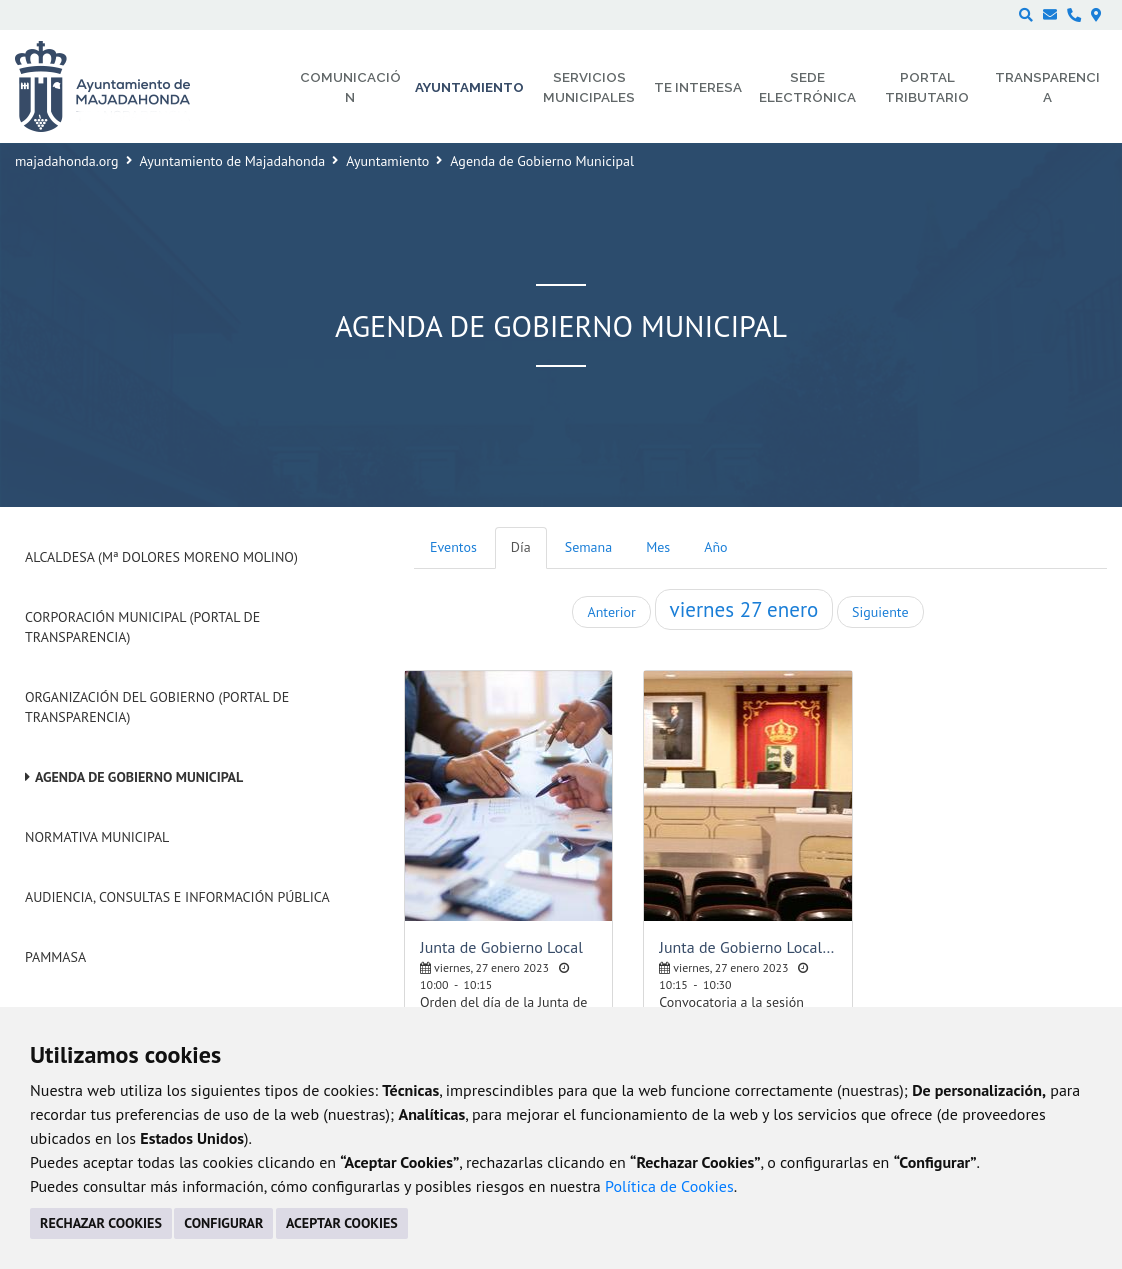 The image size is (1122, 1269). Describe the element at coordinates (588, 547) in the screenshot. I see `Semana` at that location.